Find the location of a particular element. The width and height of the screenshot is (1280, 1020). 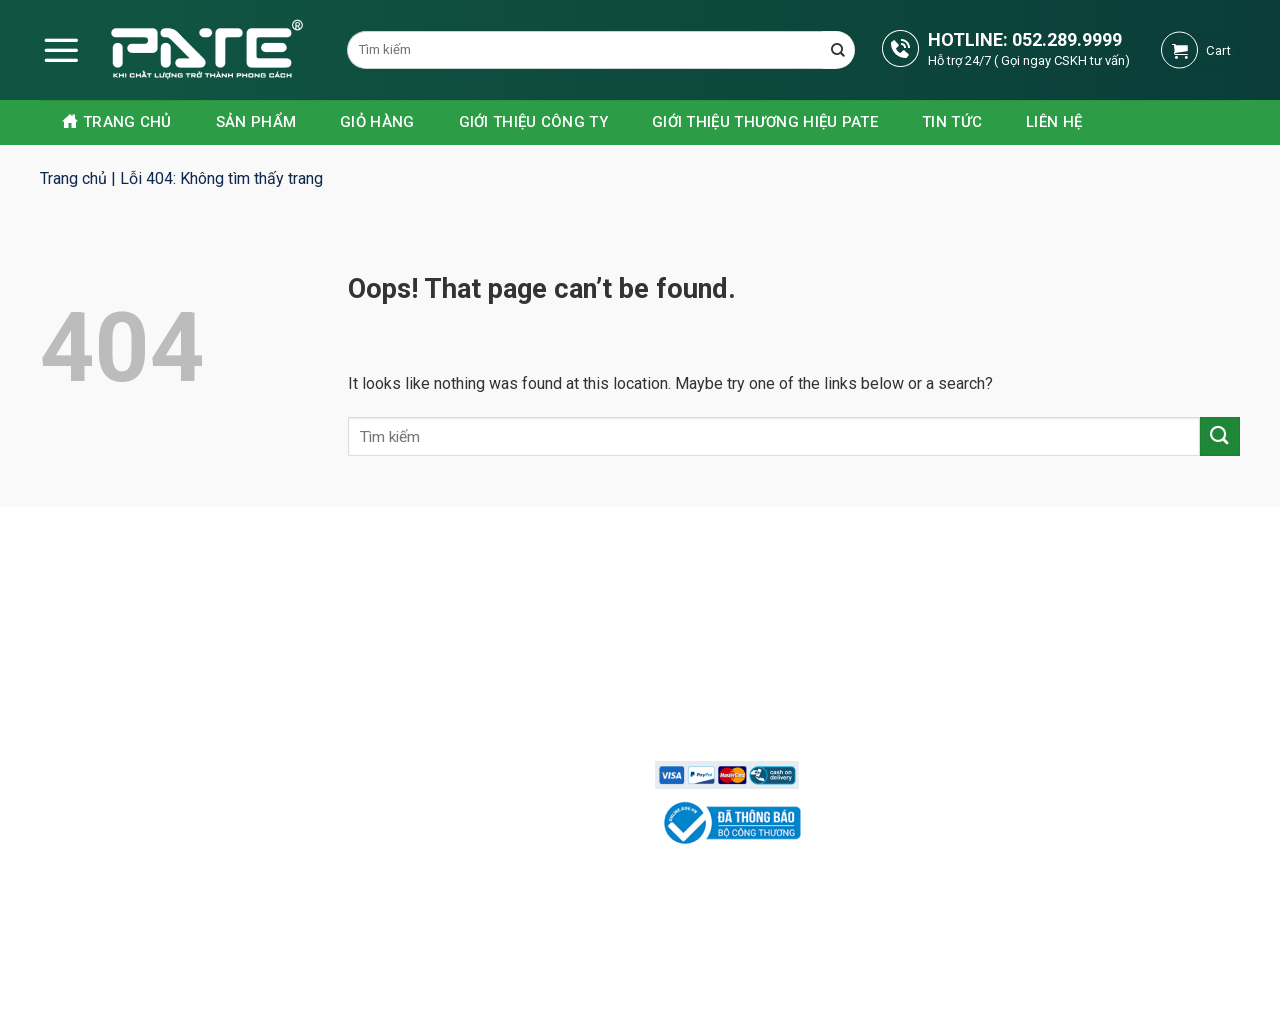

GIỚI THIỆU THƯƠNG HIỆU PATE is located at coordinates (765, 122).